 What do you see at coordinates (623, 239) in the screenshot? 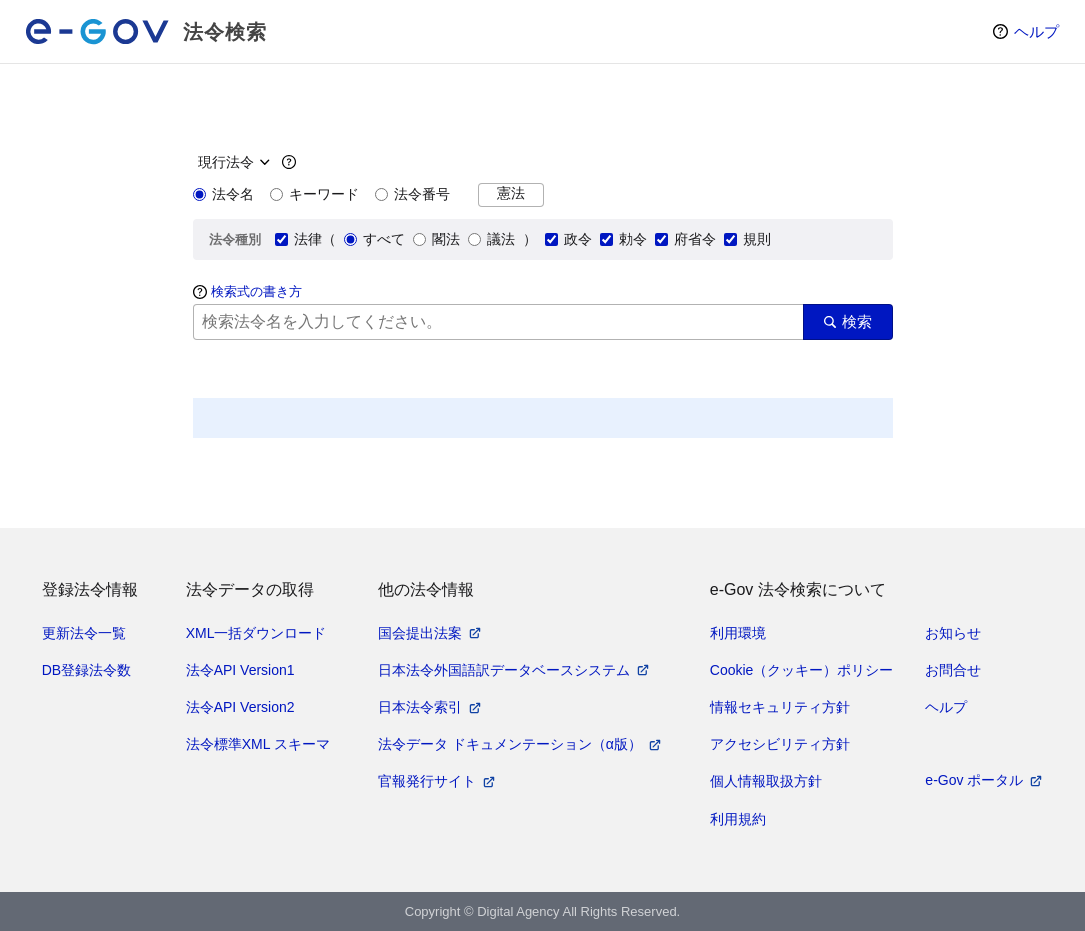
I see `勅令` at bounding box center [623, 239].